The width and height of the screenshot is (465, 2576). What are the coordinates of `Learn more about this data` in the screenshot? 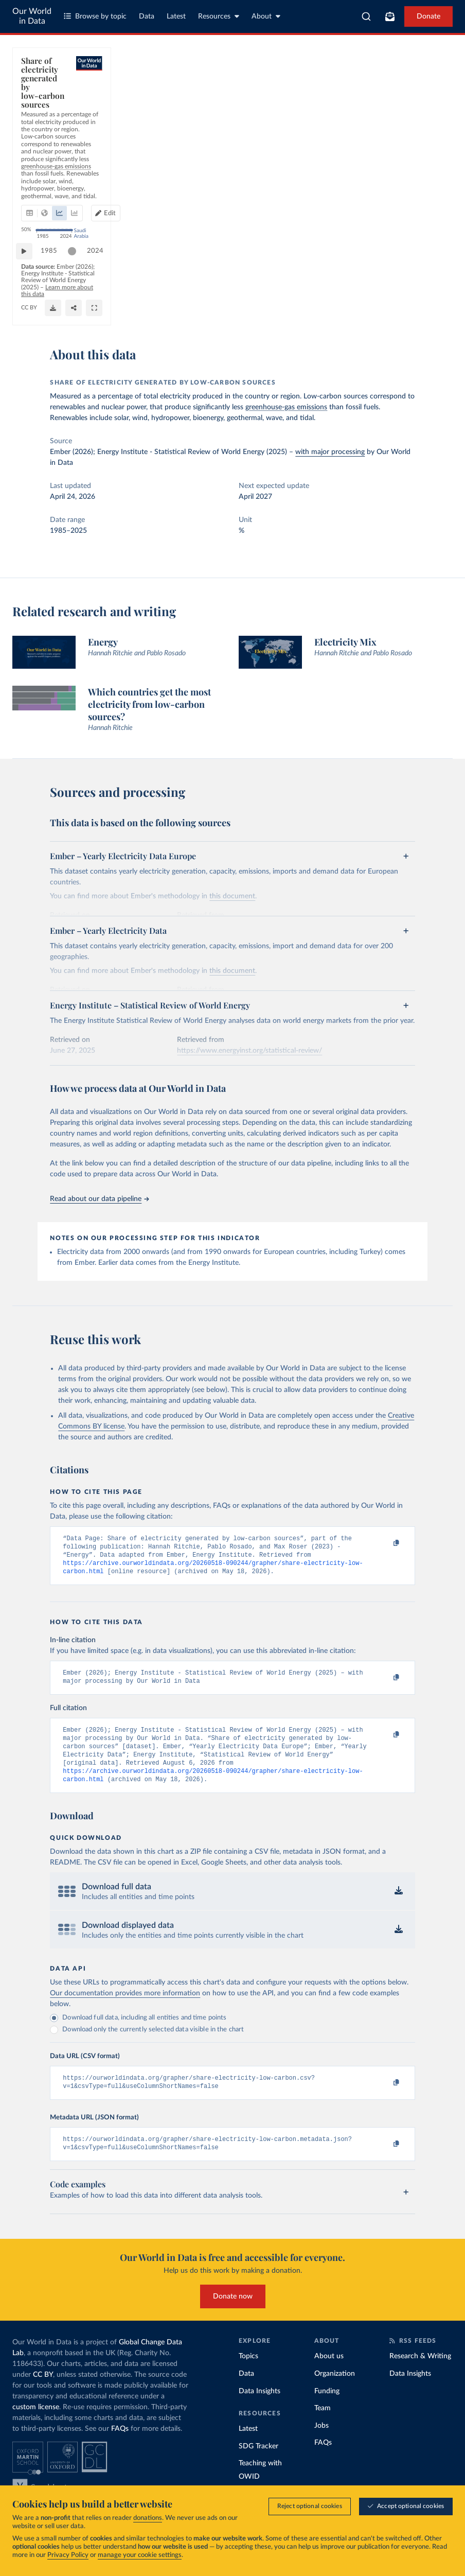 It's located at (325, 303).